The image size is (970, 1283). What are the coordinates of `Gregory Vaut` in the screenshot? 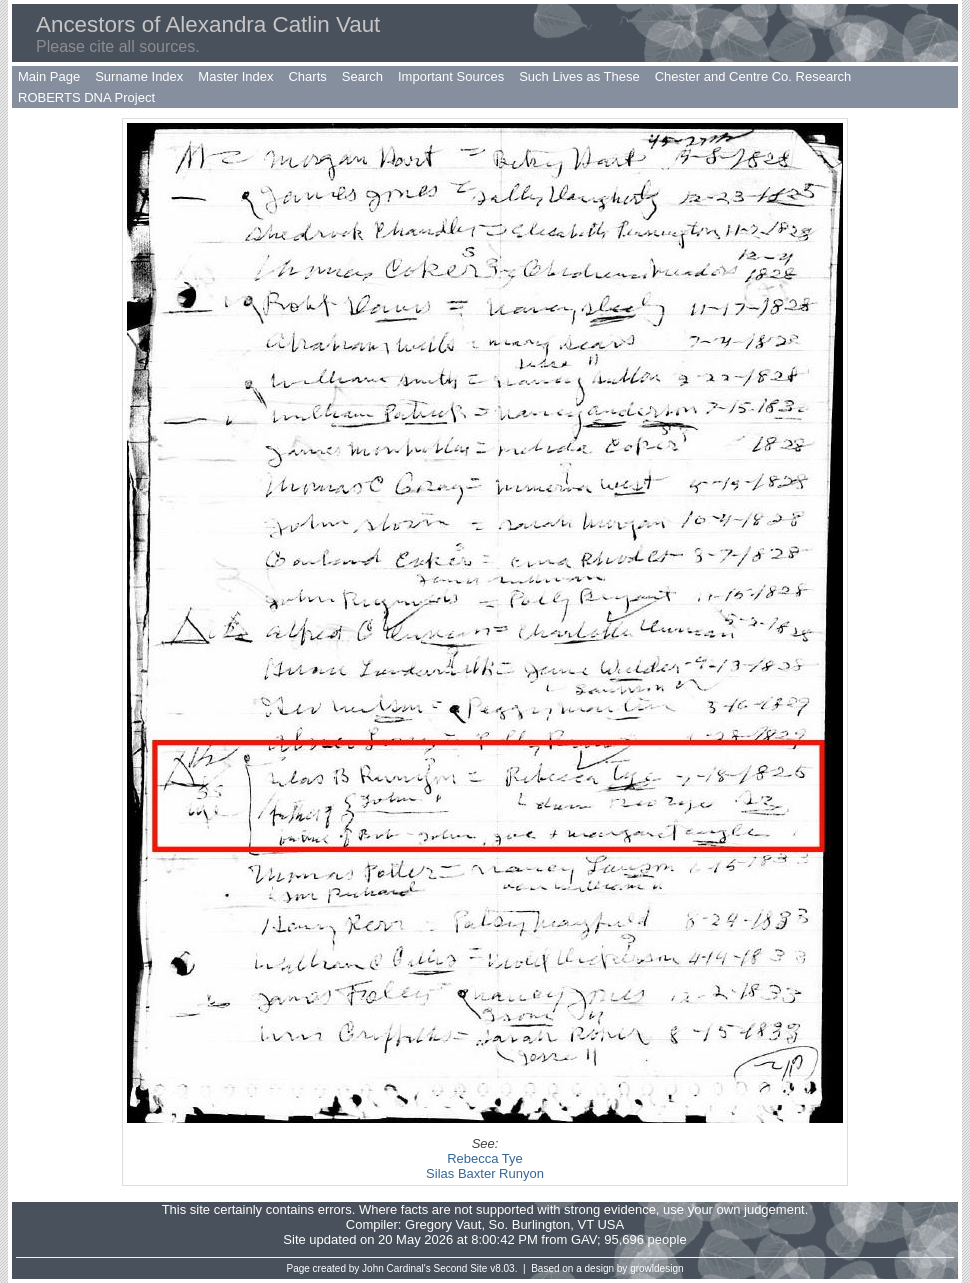 It's located at (443, 1224).